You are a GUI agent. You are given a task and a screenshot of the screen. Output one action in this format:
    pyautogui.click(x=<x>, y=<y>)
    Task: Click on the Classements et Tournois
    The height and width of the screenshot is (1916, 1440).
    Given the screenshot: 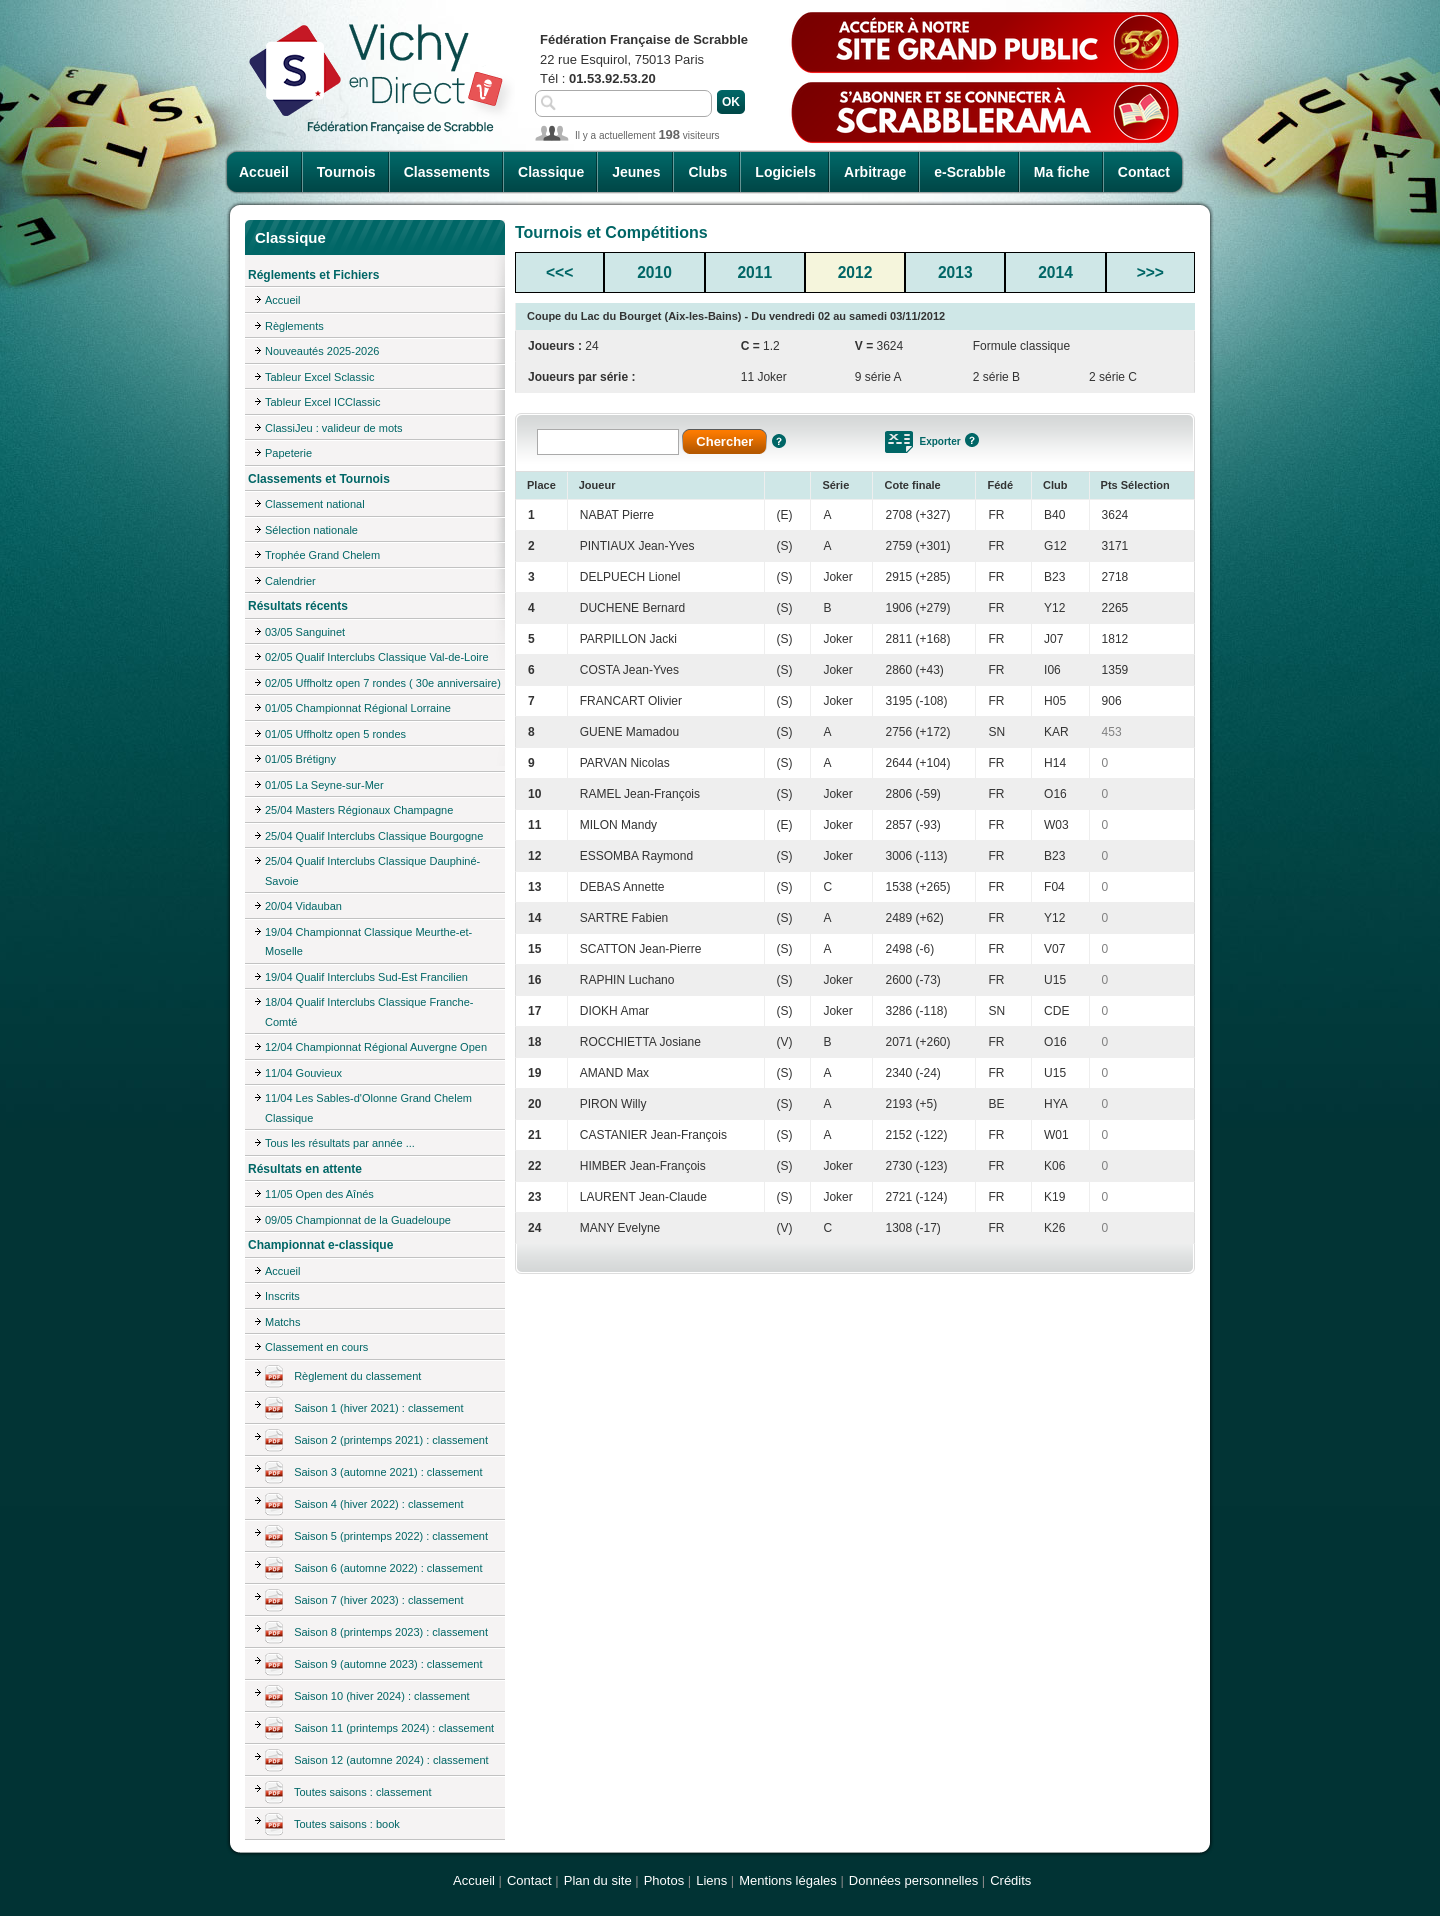 What is the action you would take?
    pyautogui.click(x=319, y=479)
    